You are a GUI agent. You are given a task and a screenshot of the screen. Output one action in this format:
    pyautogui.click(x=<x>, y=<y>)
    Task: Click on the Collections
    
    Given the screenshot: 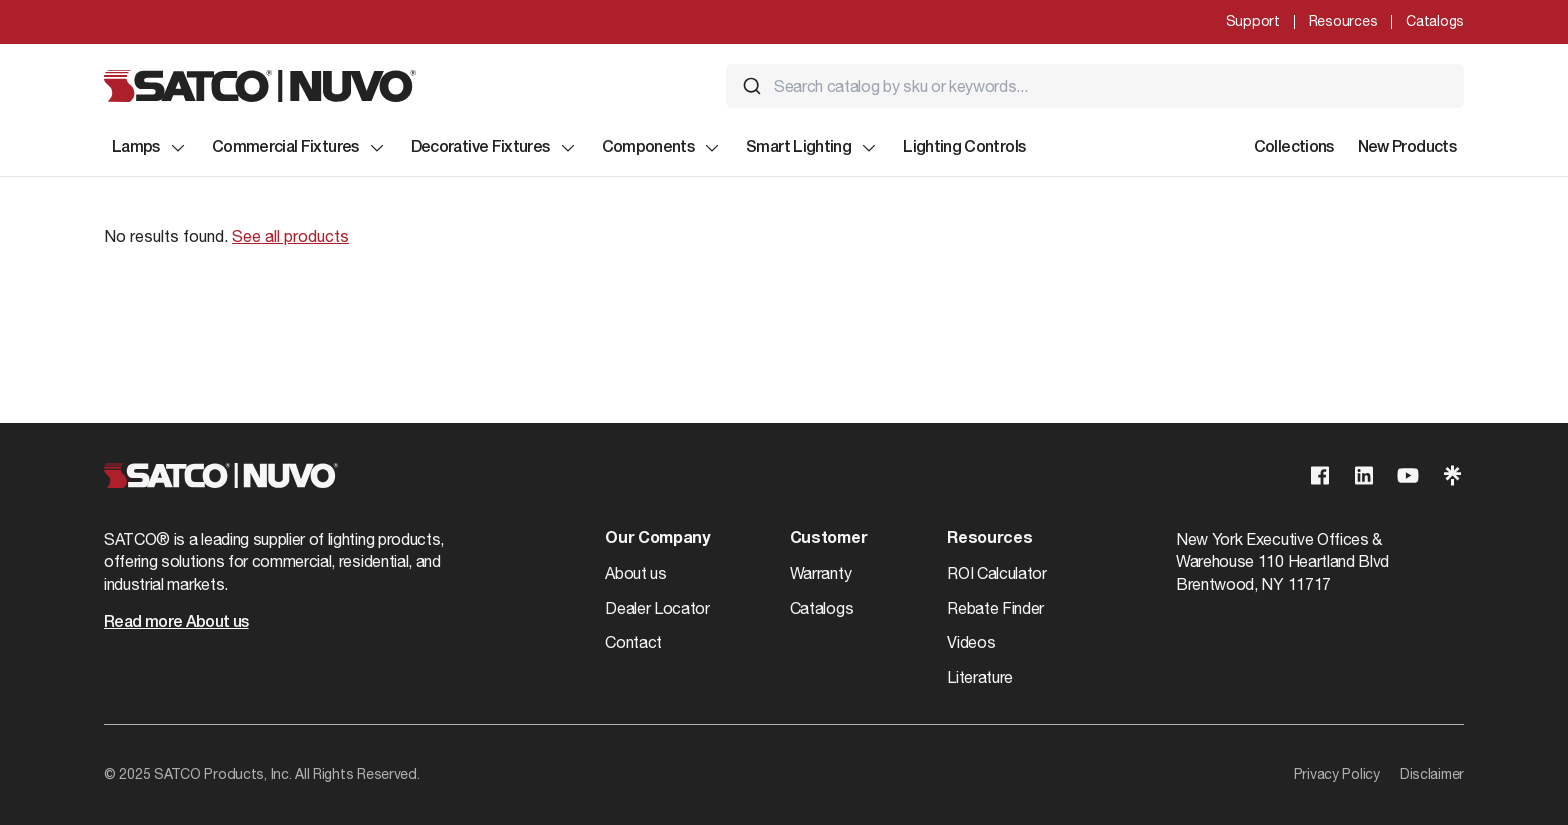 What is the action you would take?
    pyautogui.click(x=1294, y=148)
    